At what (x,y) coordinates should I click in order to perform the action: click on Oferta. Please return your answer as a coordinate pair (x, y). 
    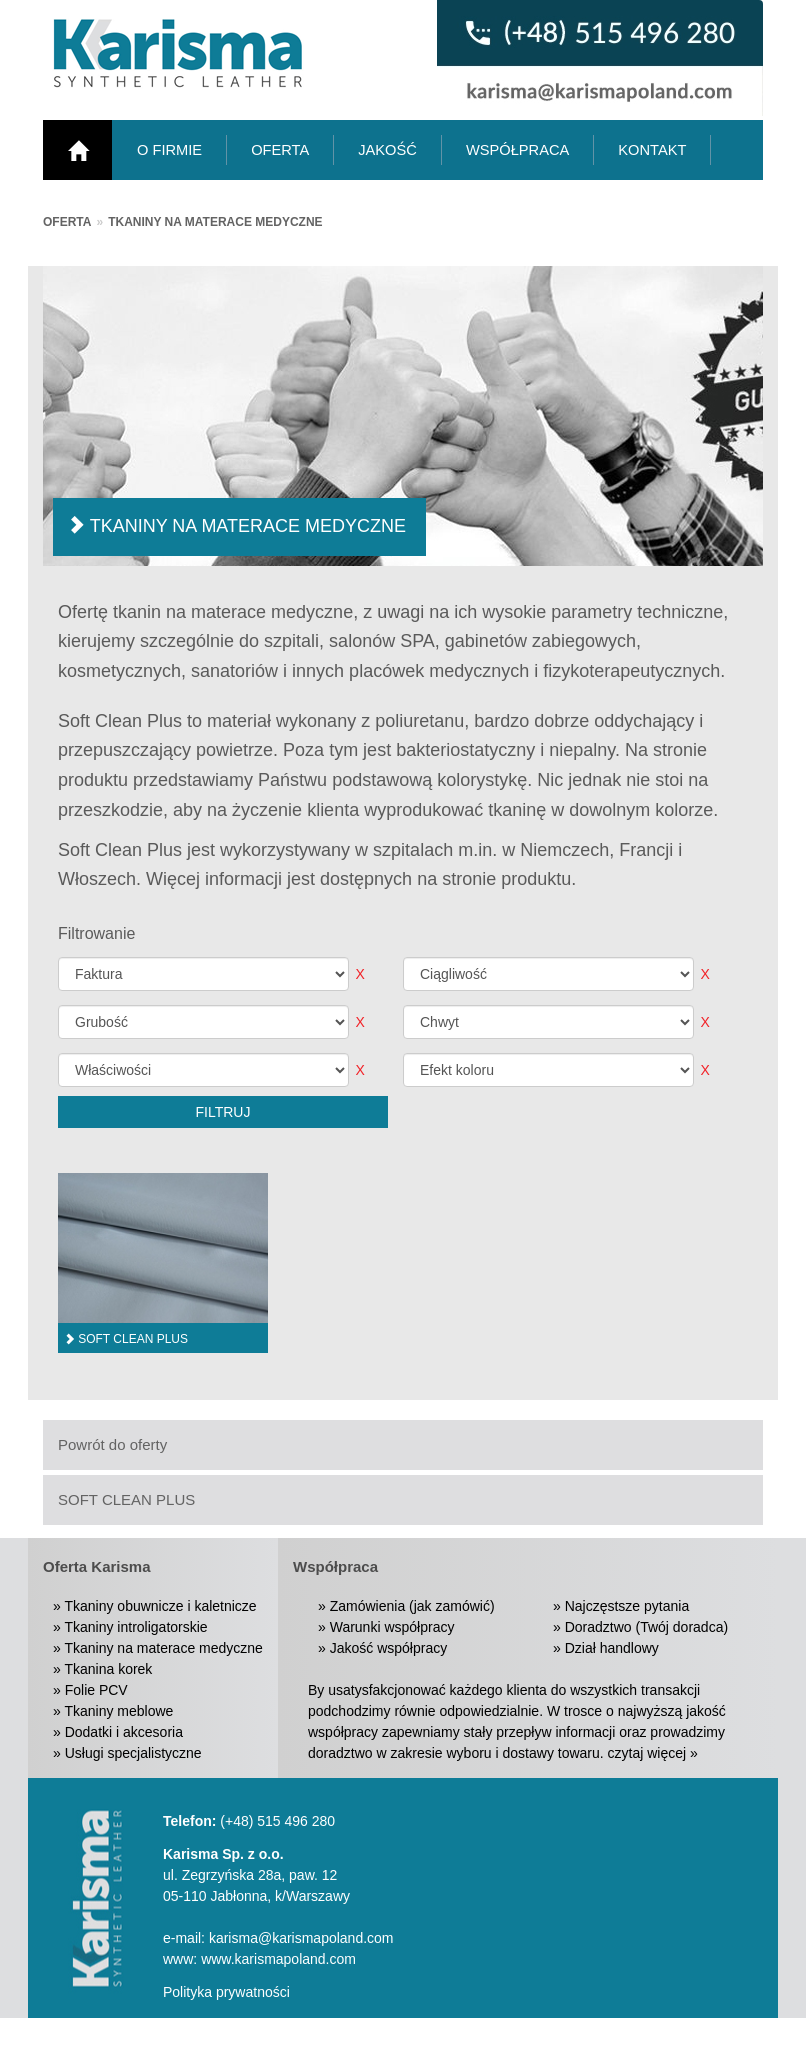
    Looking at the image, I should click on (67, 222).